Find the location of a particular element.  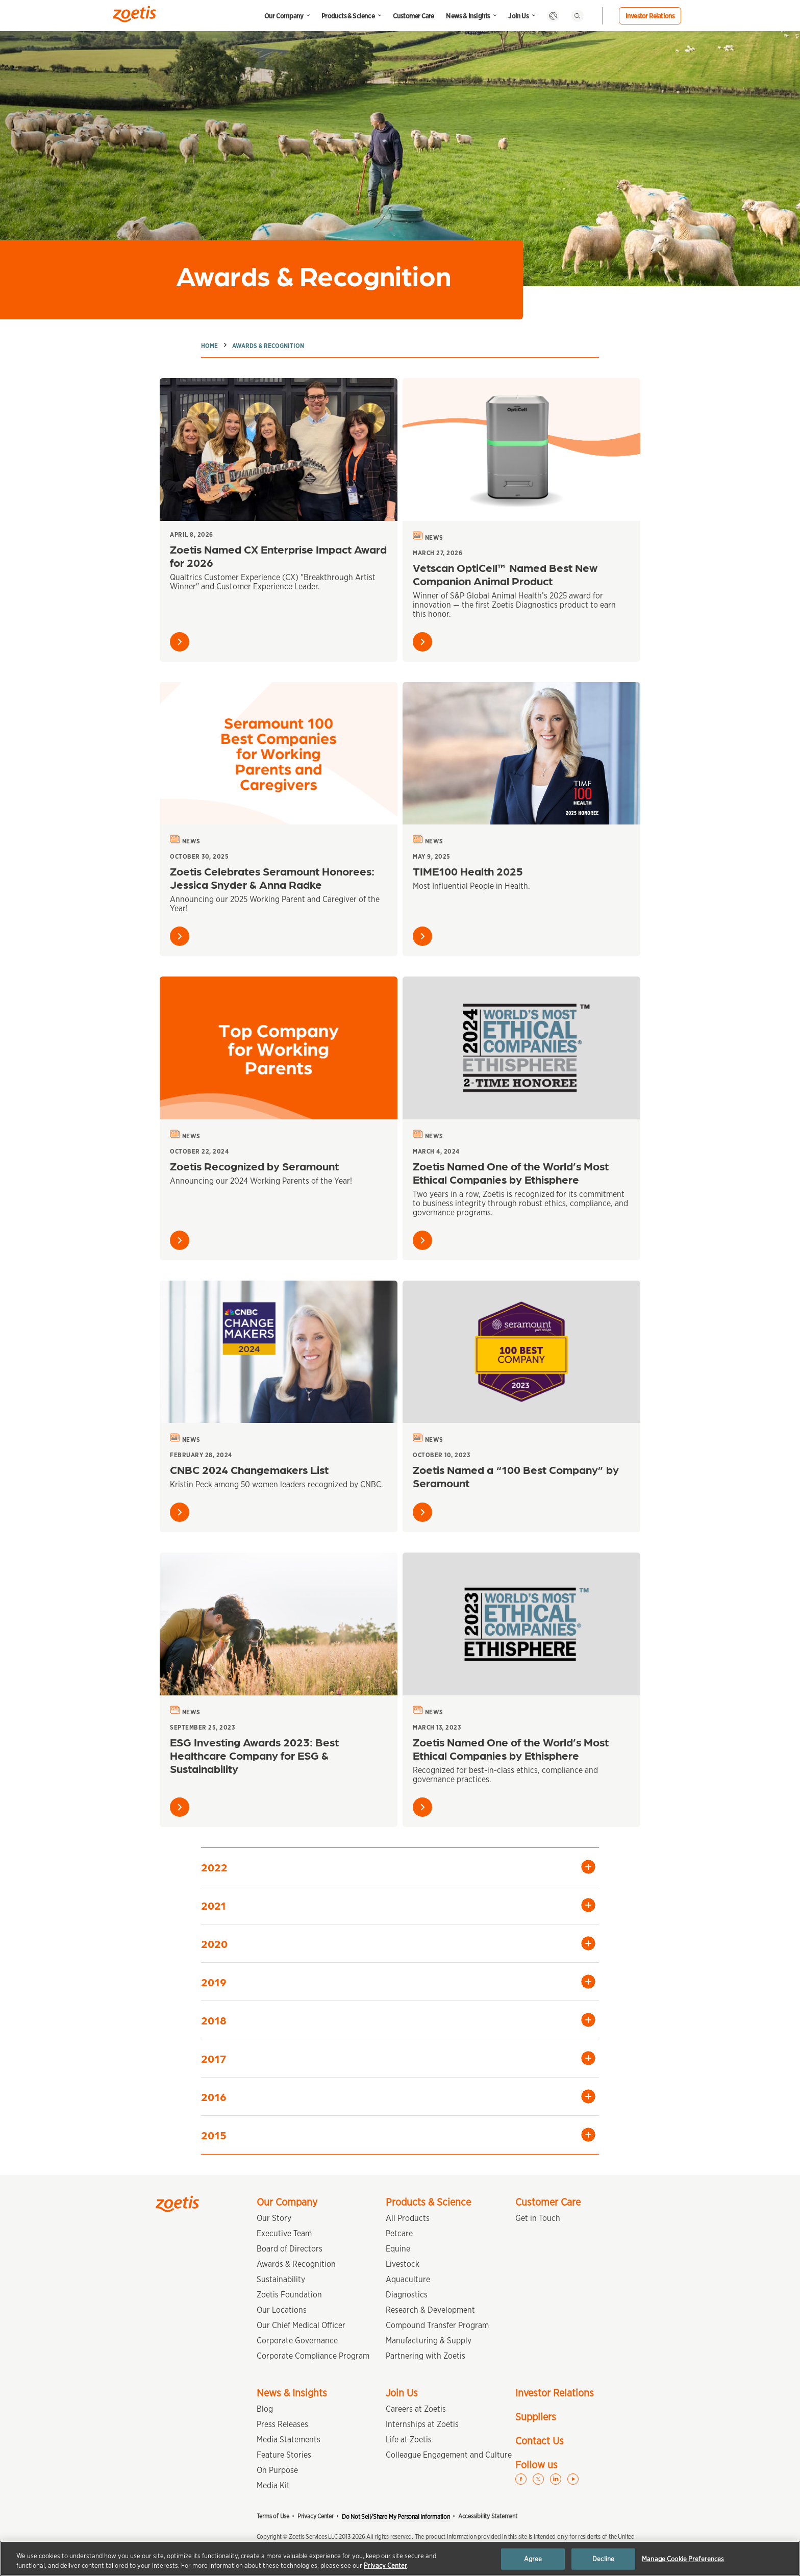

2021 is located at coordinates (213, 1905).